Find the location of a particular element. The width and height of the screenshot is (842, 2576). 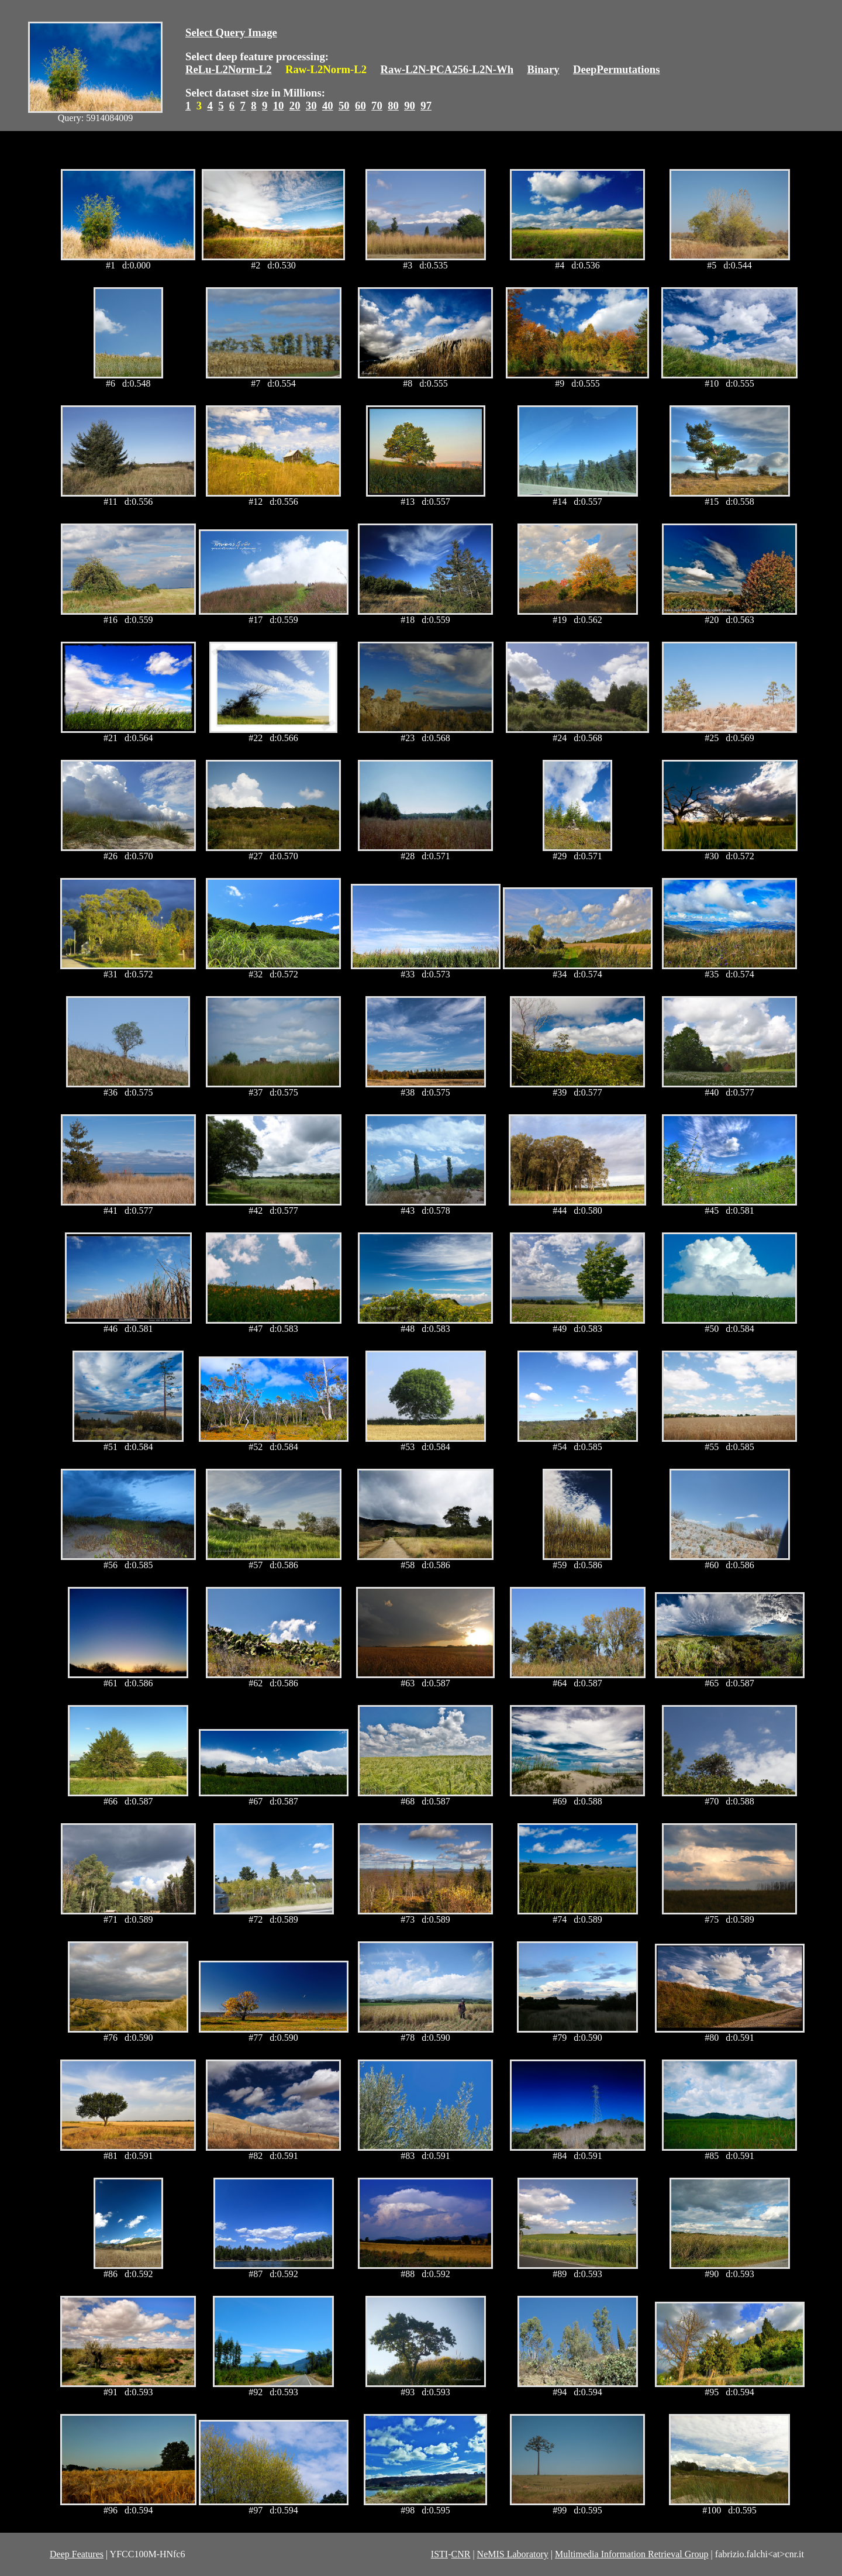

Deep Features is located at coordinates (76, 2554).